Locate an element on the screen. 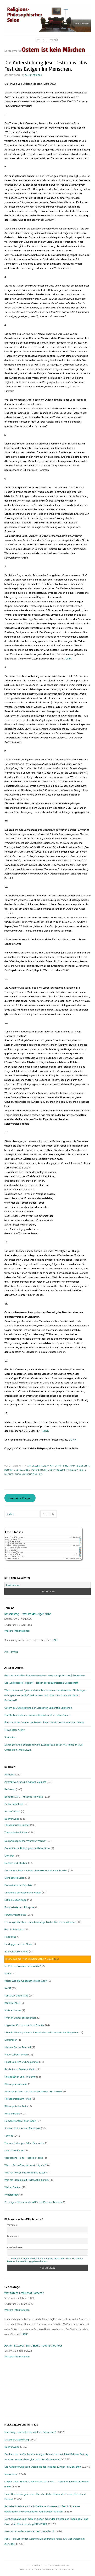  Patriach von Moskau: Kyrill I. is located at coordinates (20, 2069).